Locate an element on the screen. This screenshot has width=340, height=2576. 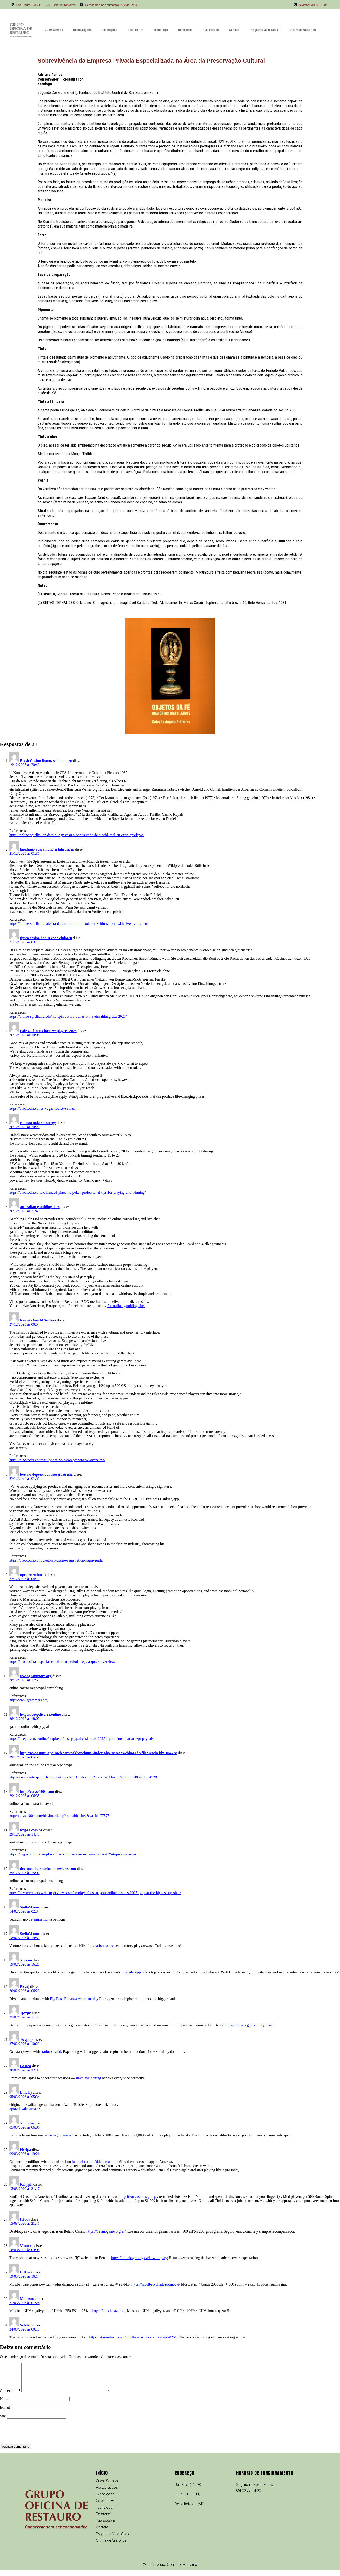
Tecnologia is located at coordinates (161, 30).